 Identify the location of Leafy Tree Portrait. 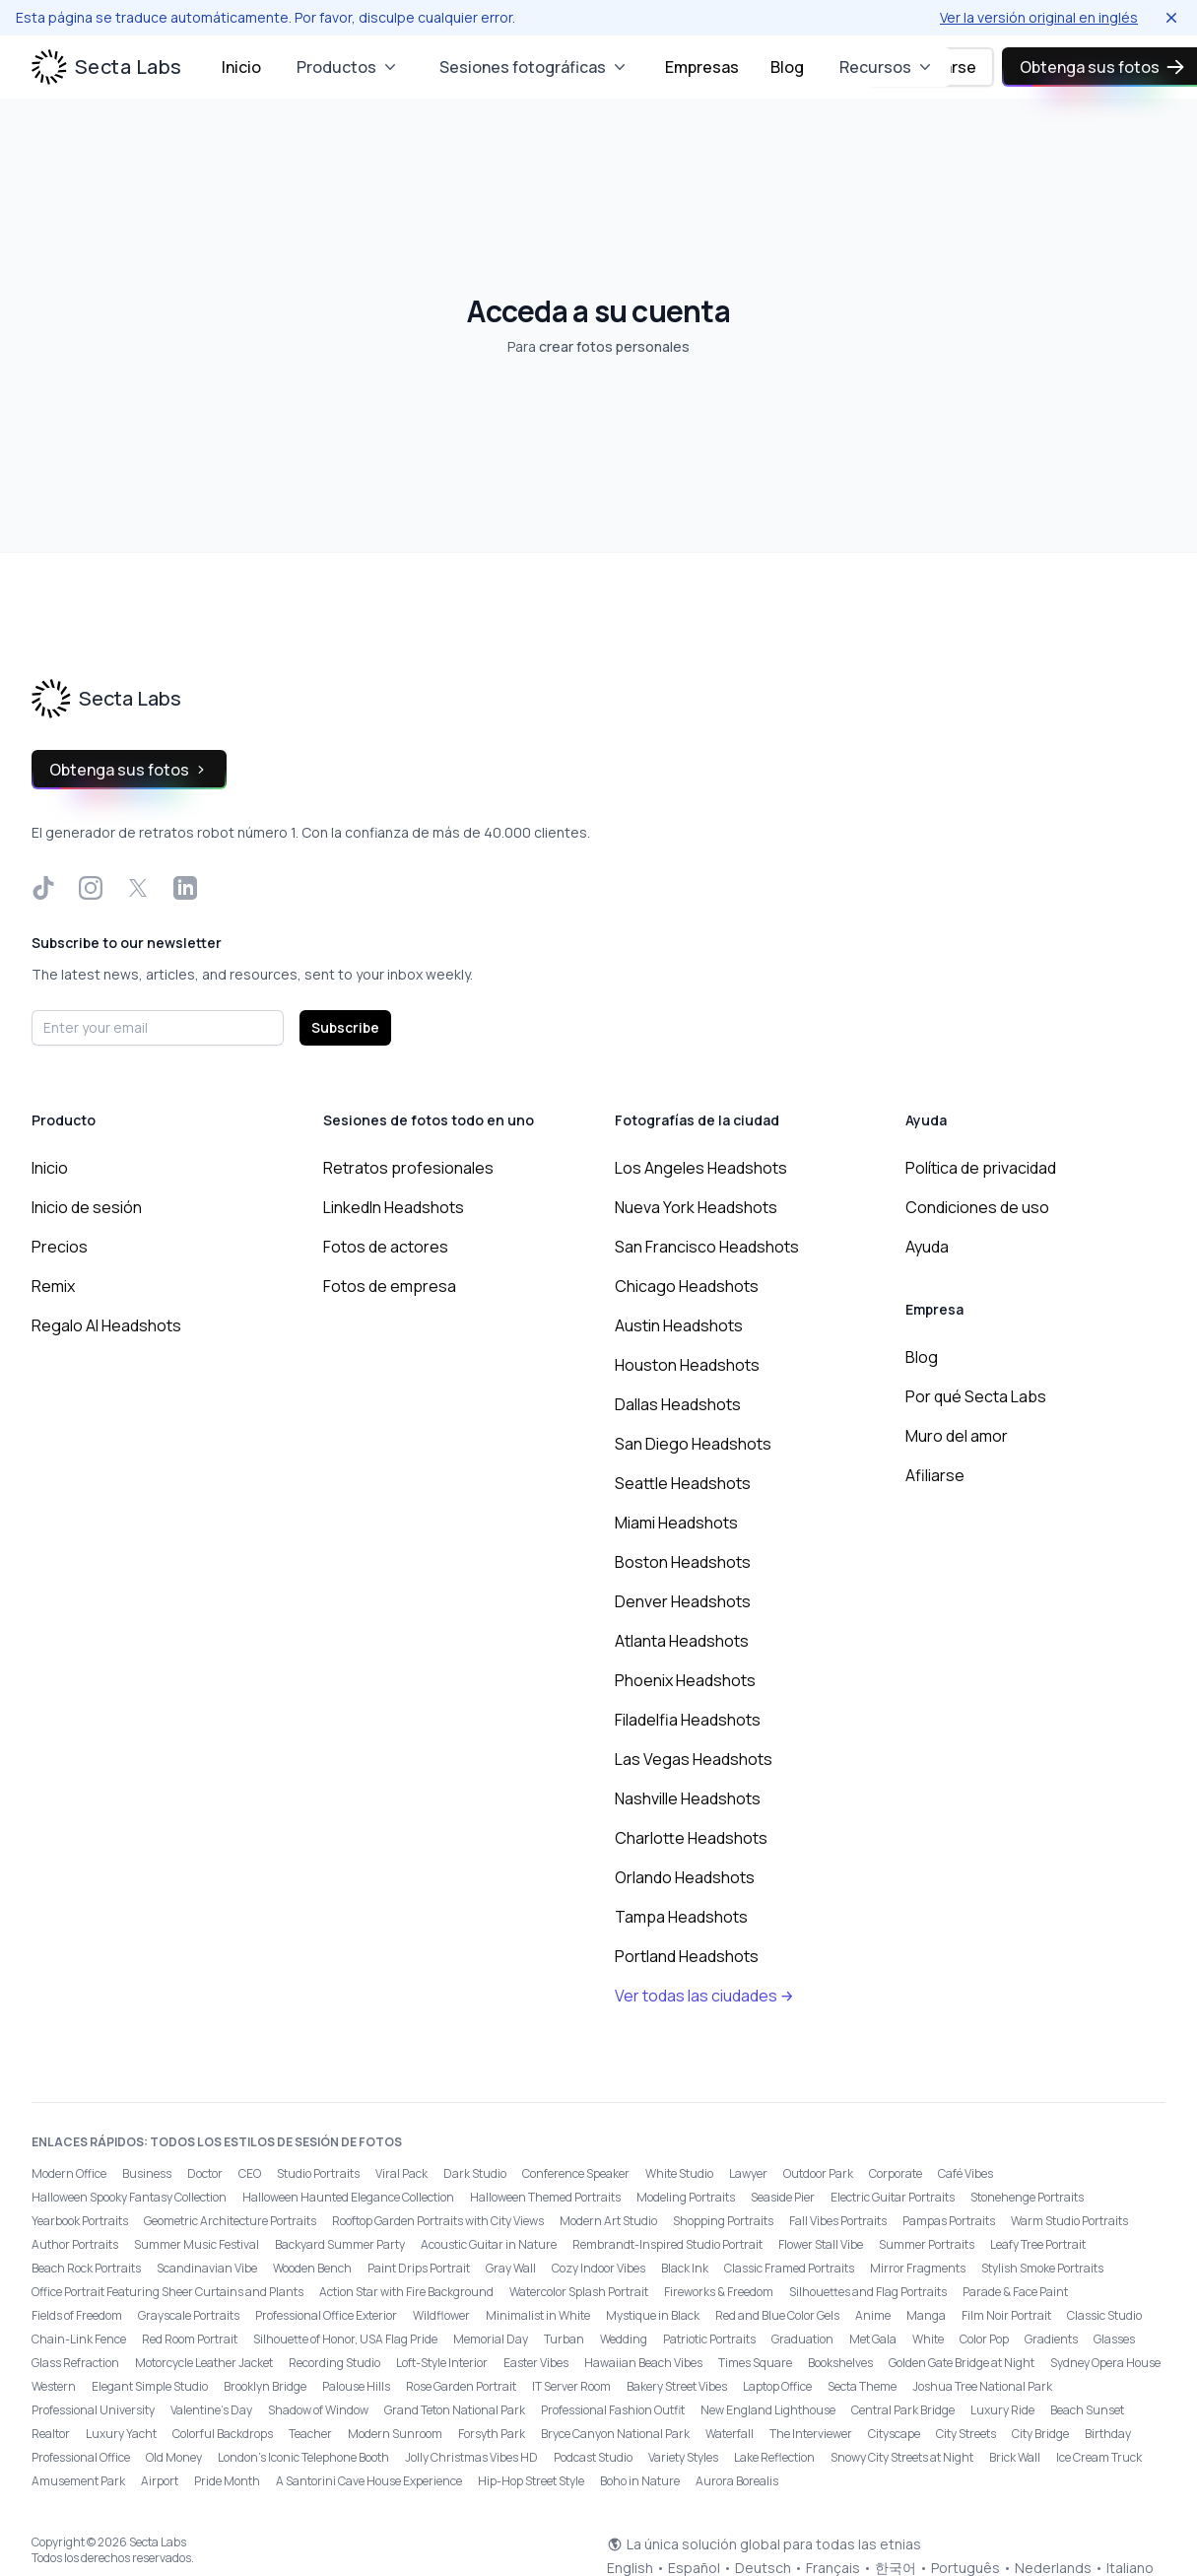
(1038, 2244).